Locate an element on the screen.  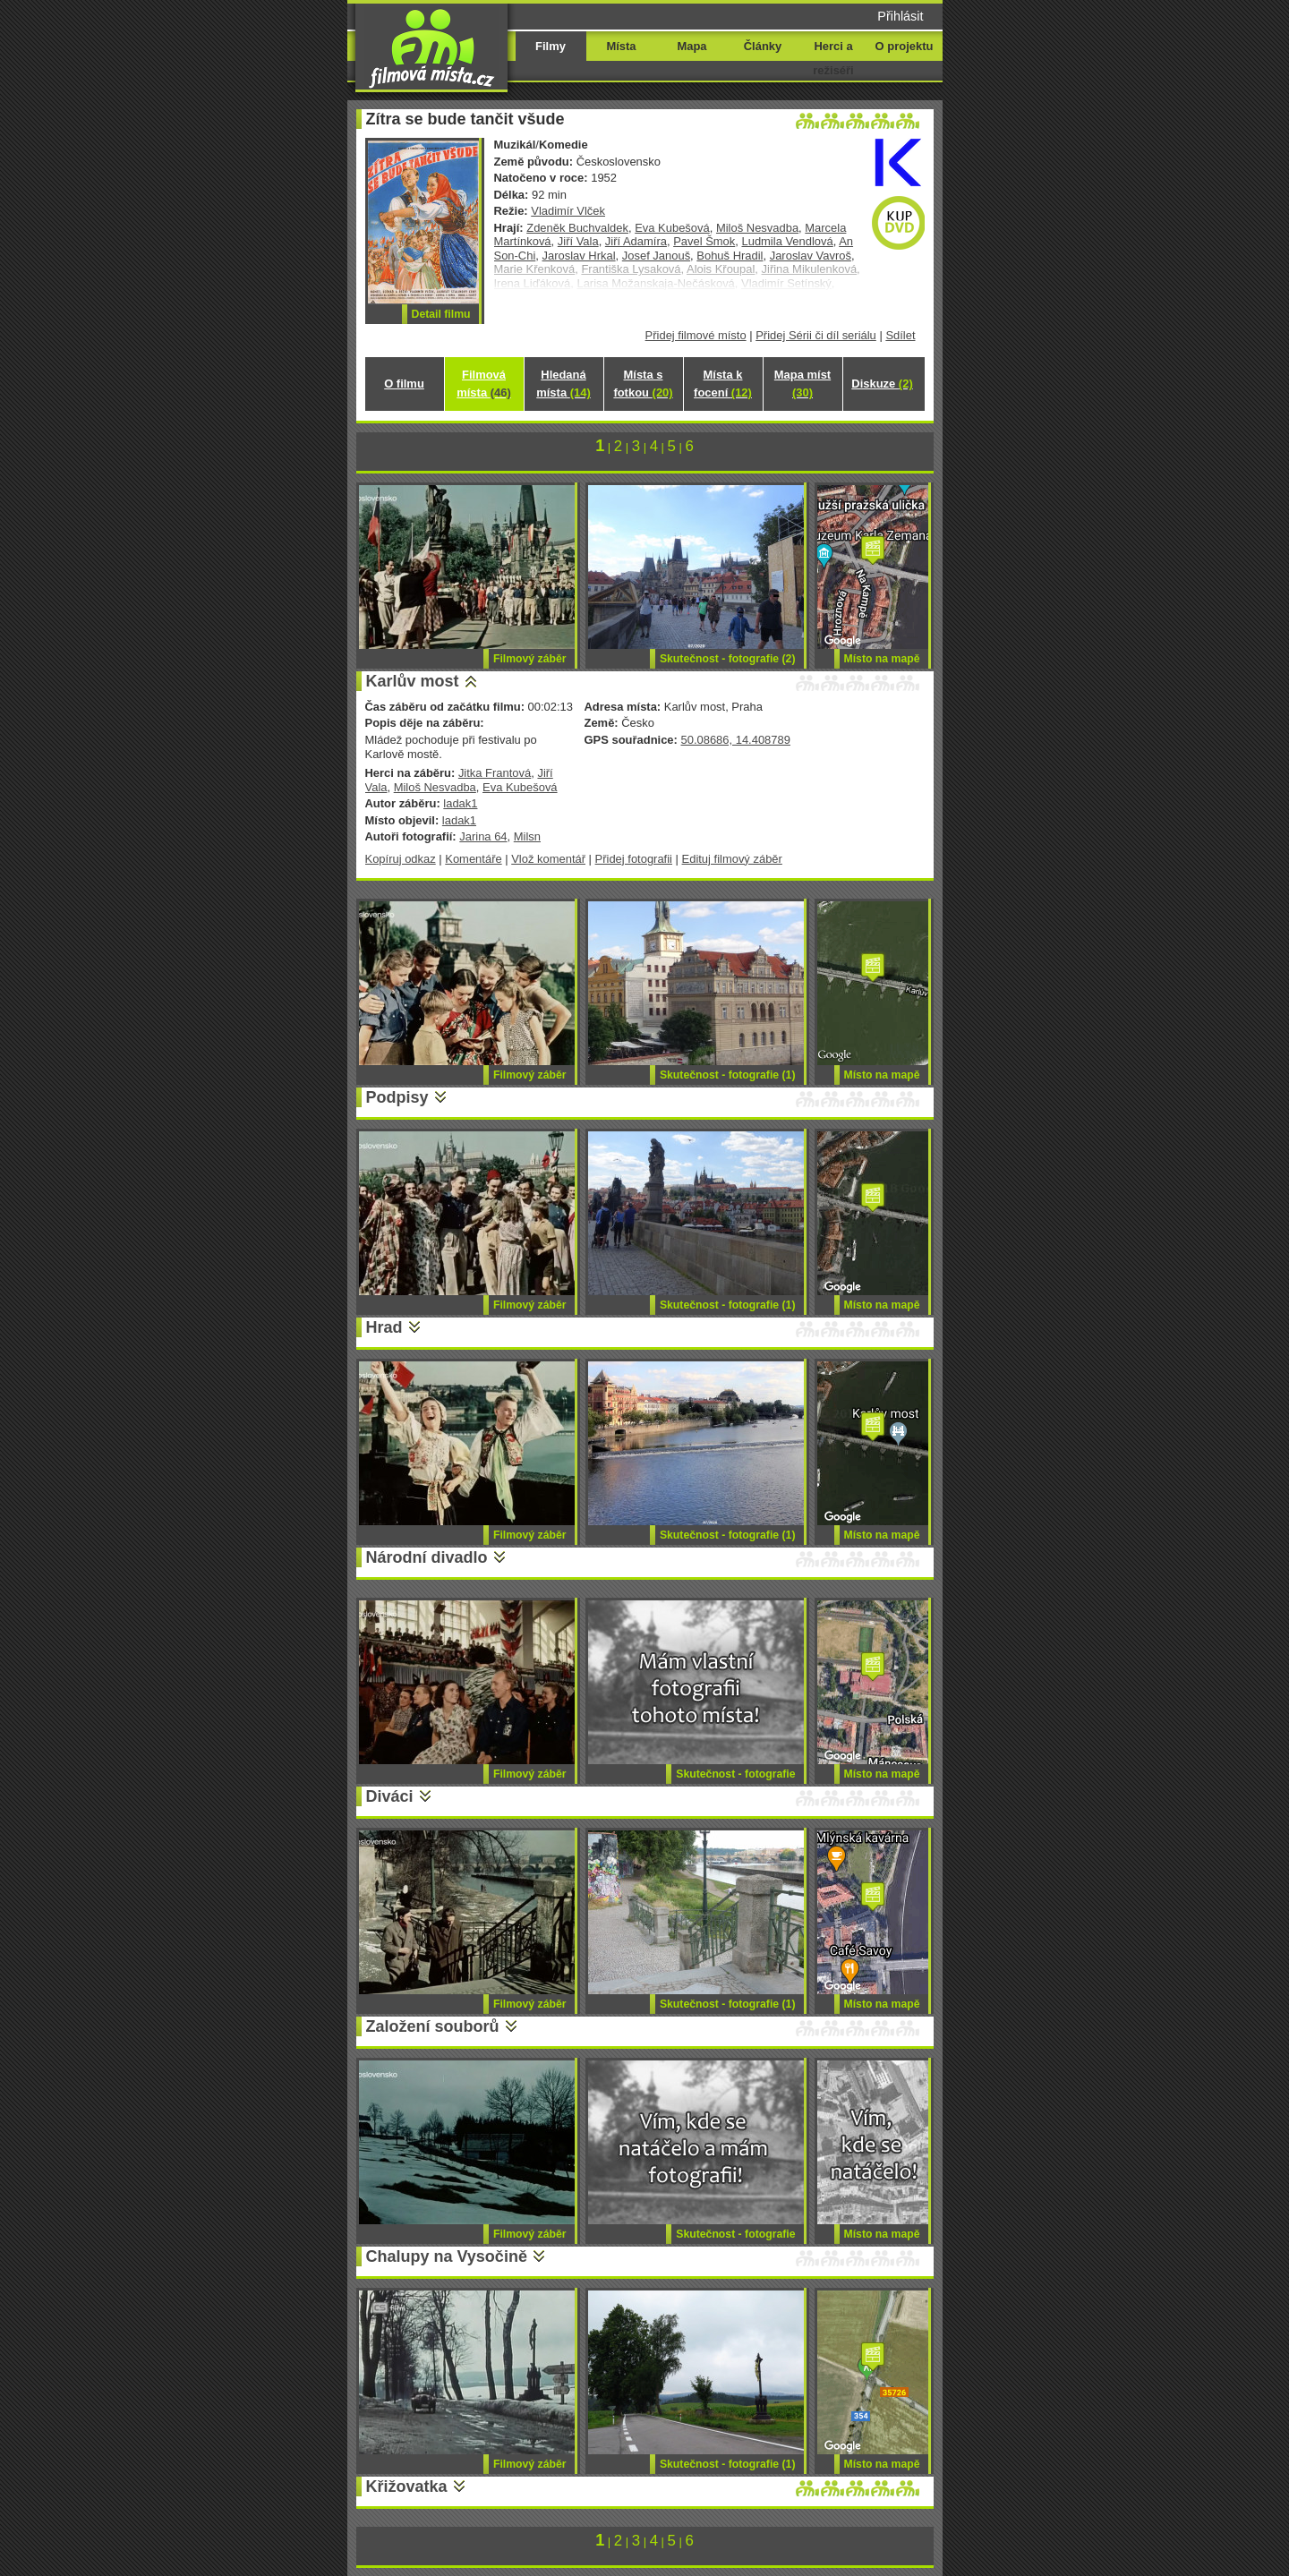
Národní divadlo is located at coordinates (427, 1557).